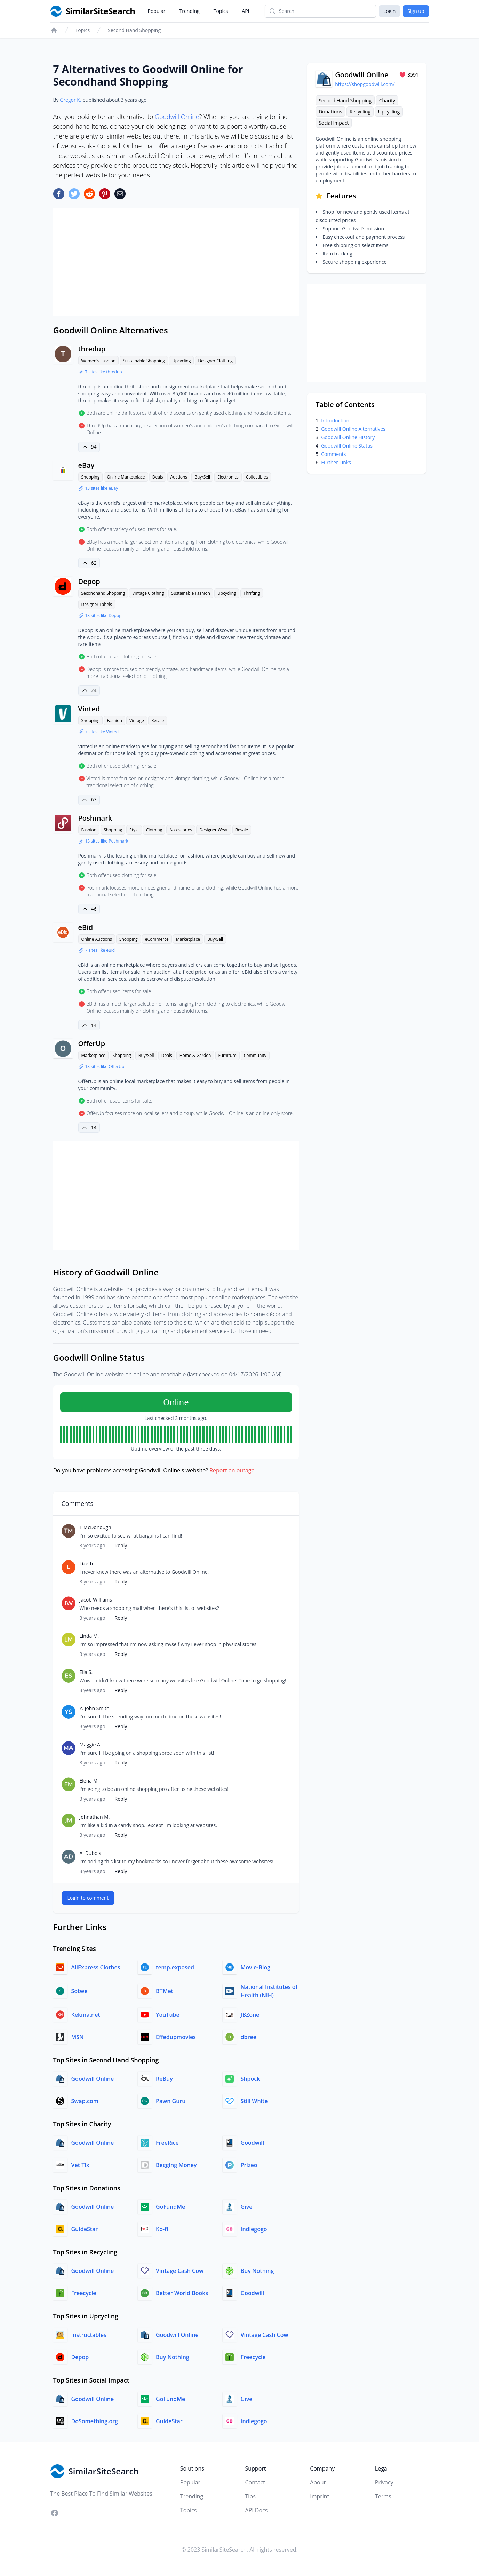 The height and width of the screenshot is (2576, 479). What do you see at coordinates (89, 708) in the screenshot?
I see `Vinted` at bounding box center [89, 708].